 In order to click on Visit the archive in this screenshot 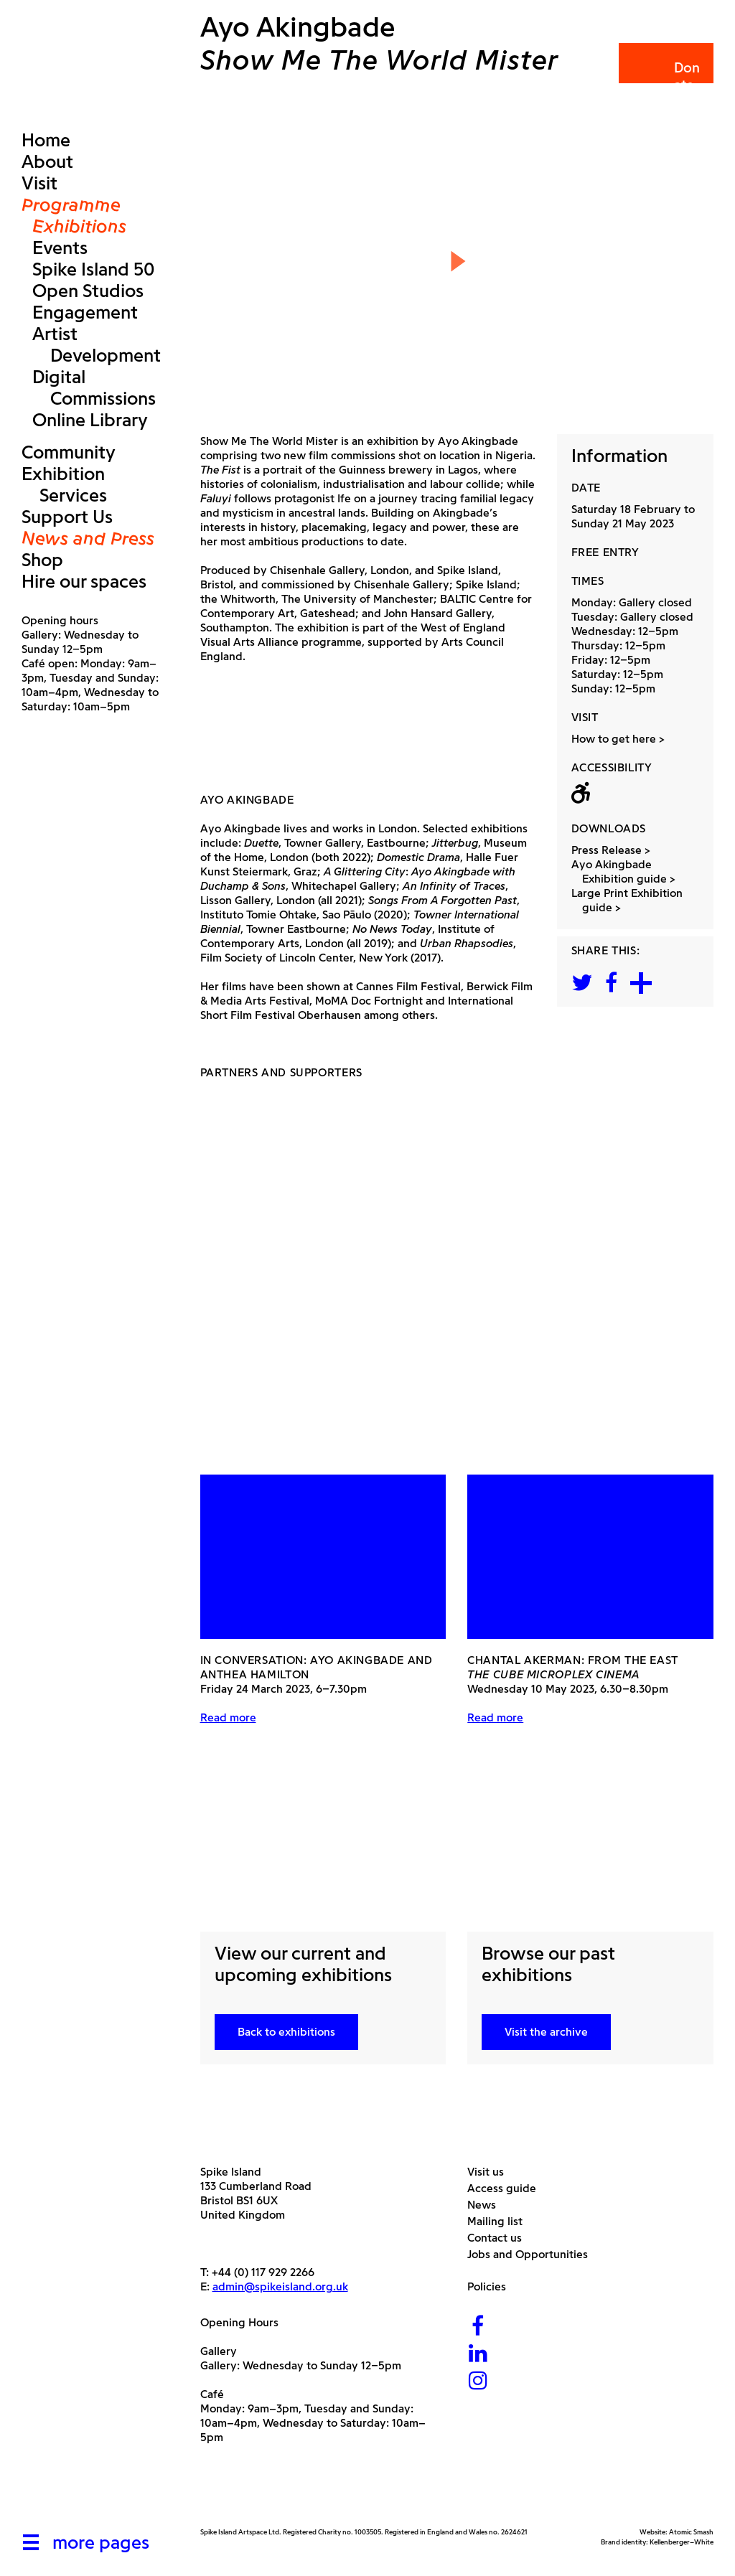, I will do `click(546, 2032)`.